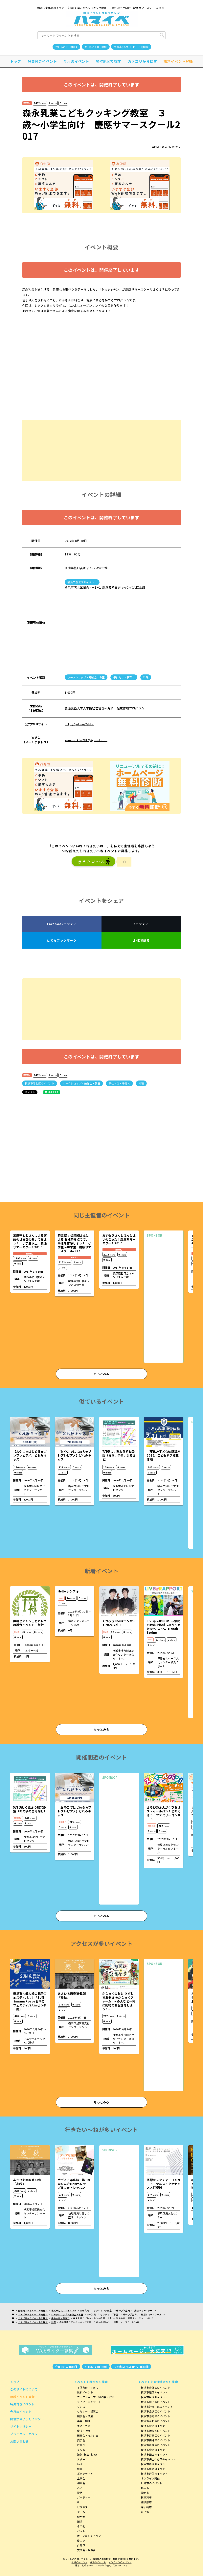  Describe the element at coordinates (93, 861) in the screenshot. I see `行きたい～ね` at that location.